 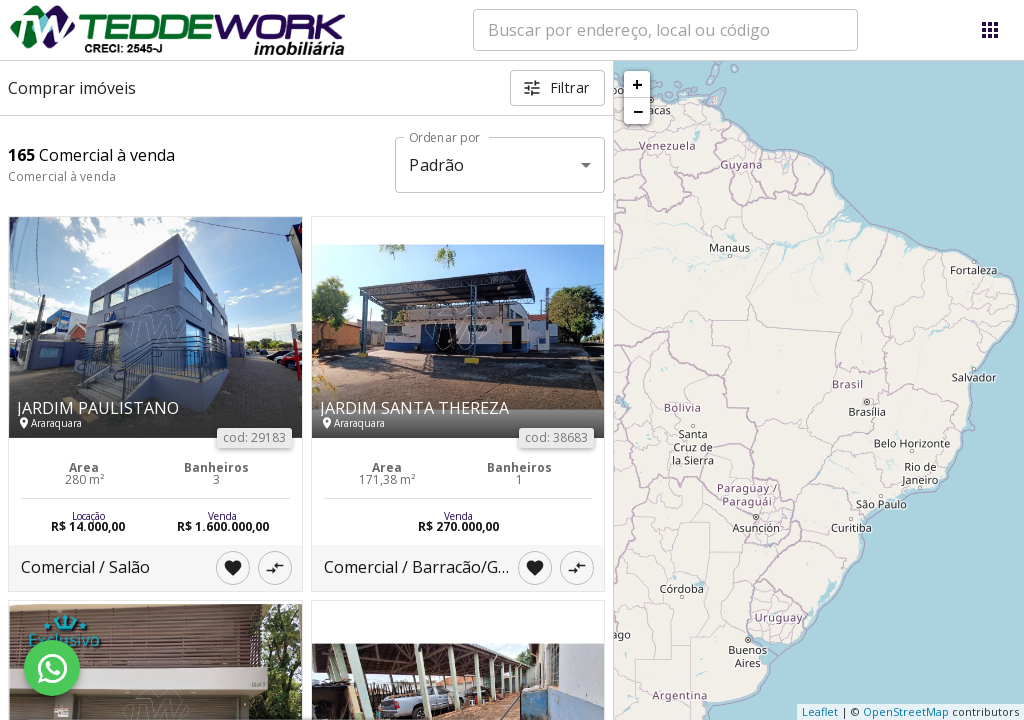 I want to click on [WhatsApp], so click(x=52, y=668).